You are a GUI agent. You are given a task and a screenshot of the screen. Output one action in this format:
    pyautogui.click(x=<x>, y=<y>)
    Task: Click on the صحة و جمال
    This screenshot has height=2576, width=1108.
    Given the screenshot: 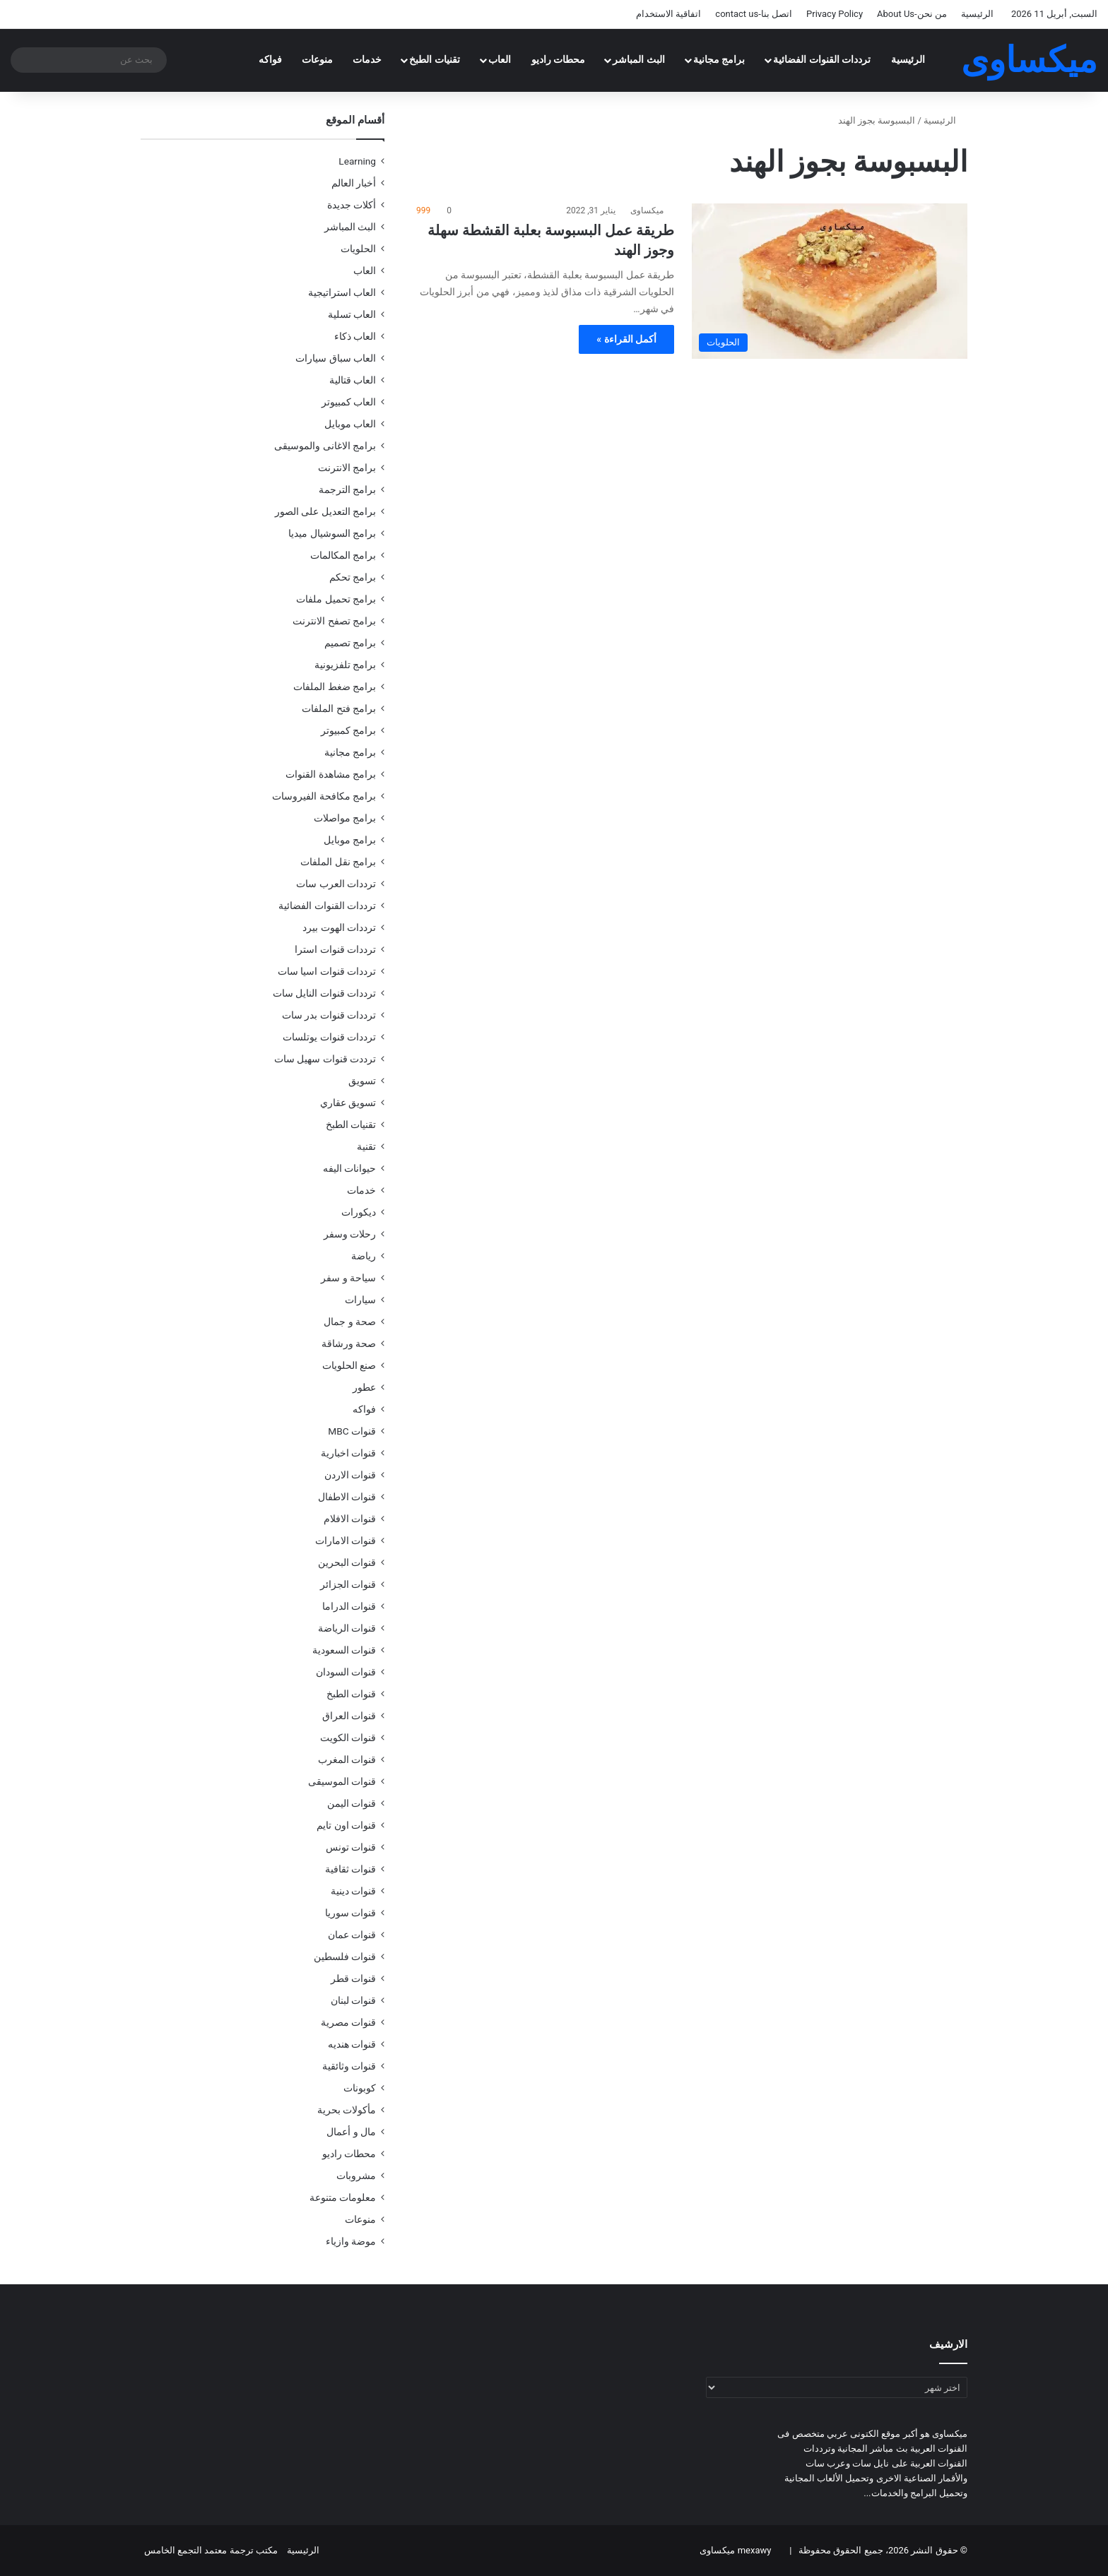 What is the action you would take?
    pyautogui.click(x=350, y=1321)
    